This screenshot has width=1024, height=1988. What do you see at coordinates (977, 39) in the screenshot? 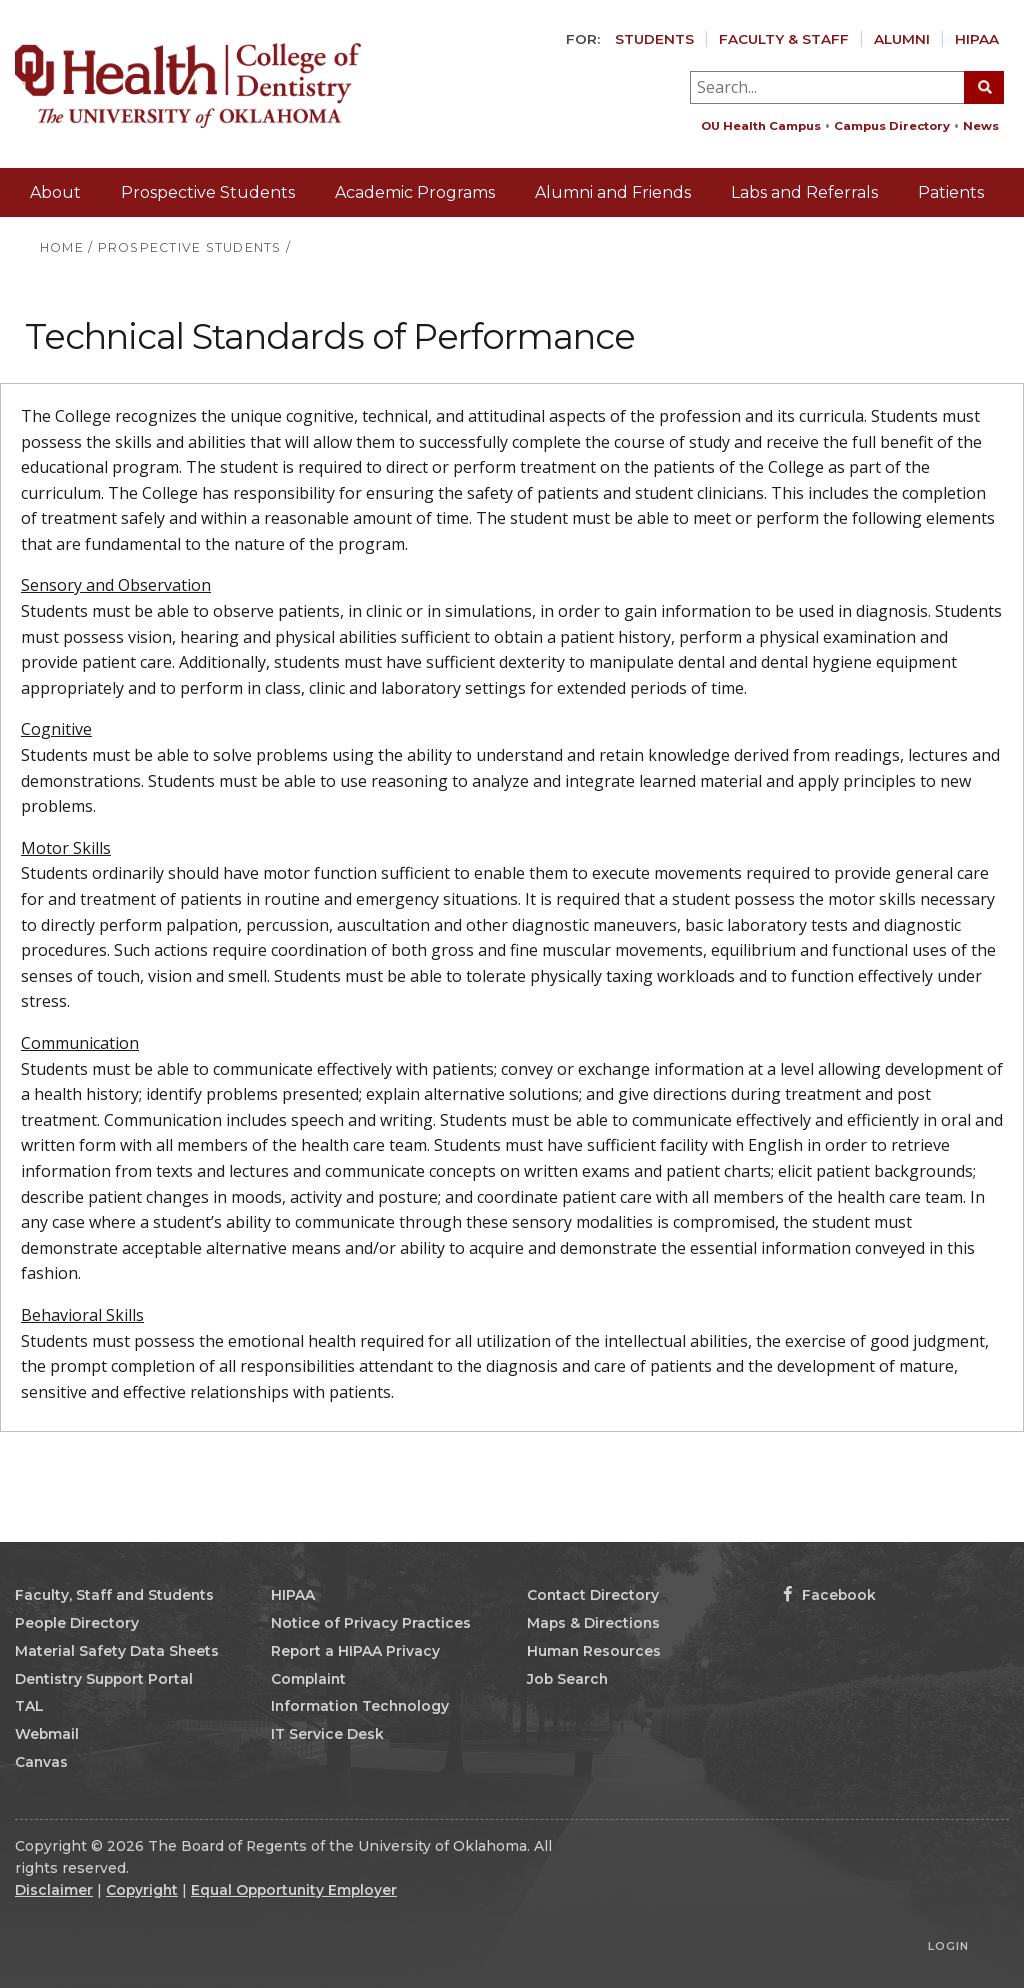
I see `HIPAA` at bounding box center [977, 39].